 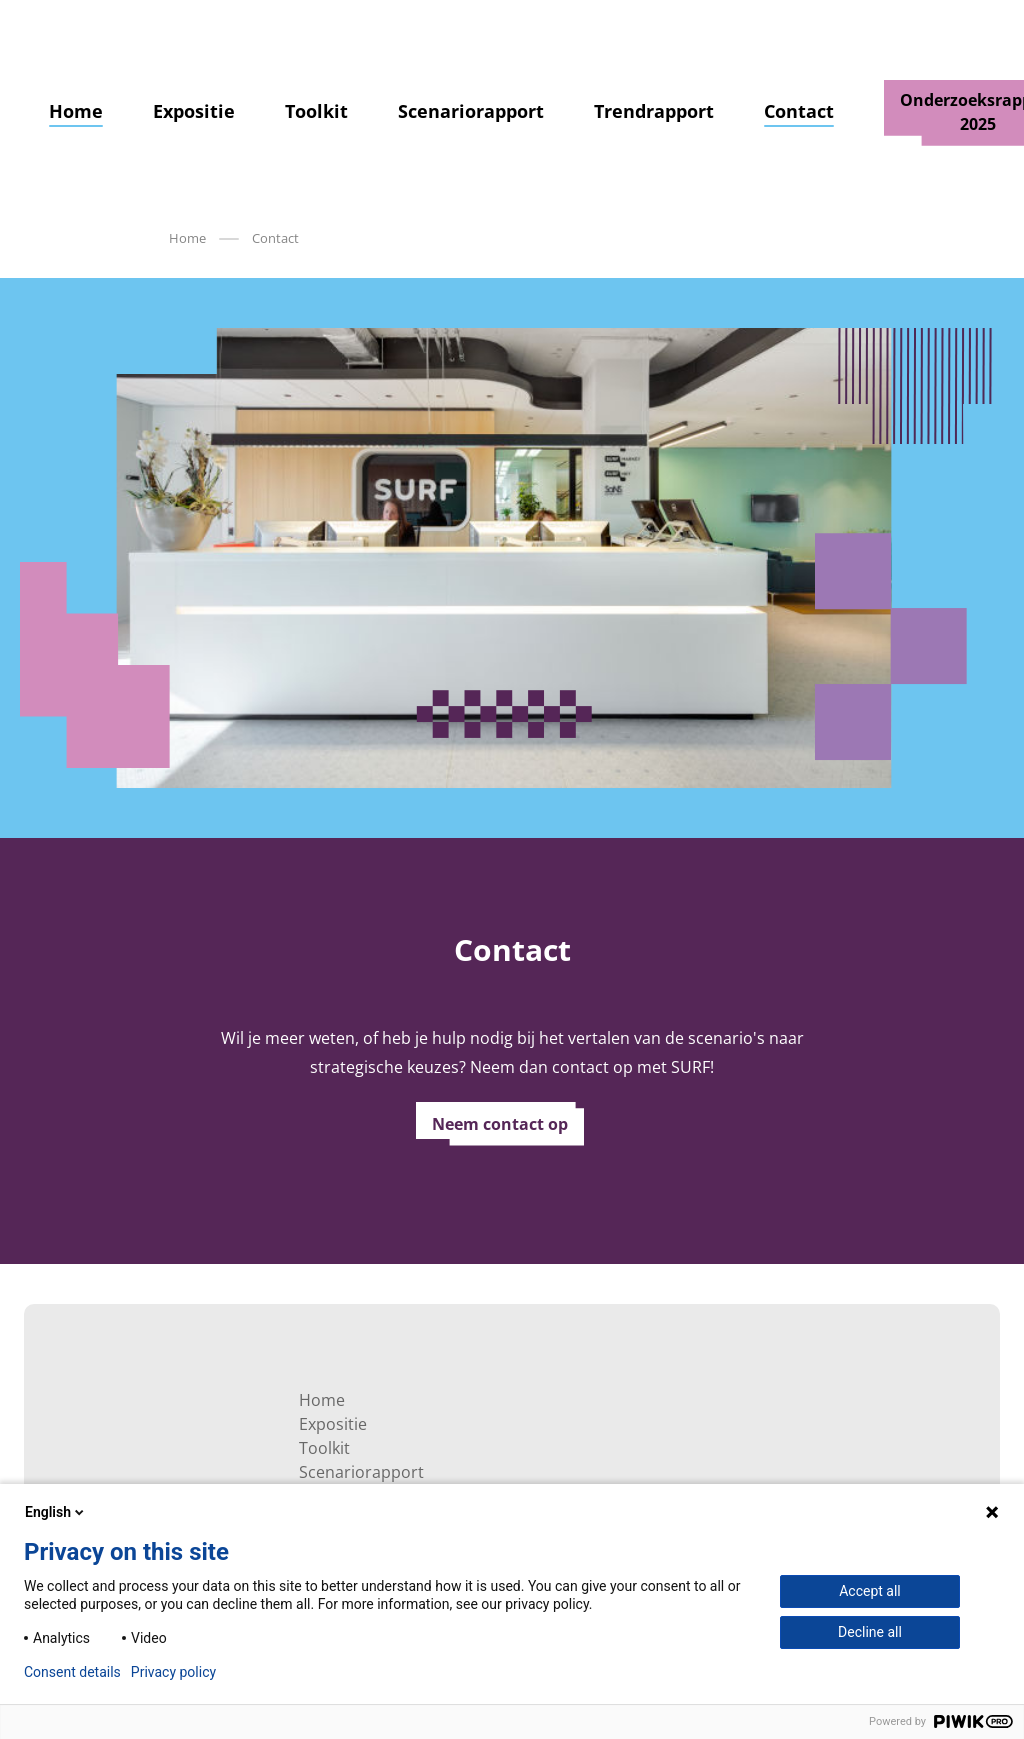 What do you see at coordinates (316, 111) in the screenshot?
I see `Toolkit` at bounding box center [316, 111].